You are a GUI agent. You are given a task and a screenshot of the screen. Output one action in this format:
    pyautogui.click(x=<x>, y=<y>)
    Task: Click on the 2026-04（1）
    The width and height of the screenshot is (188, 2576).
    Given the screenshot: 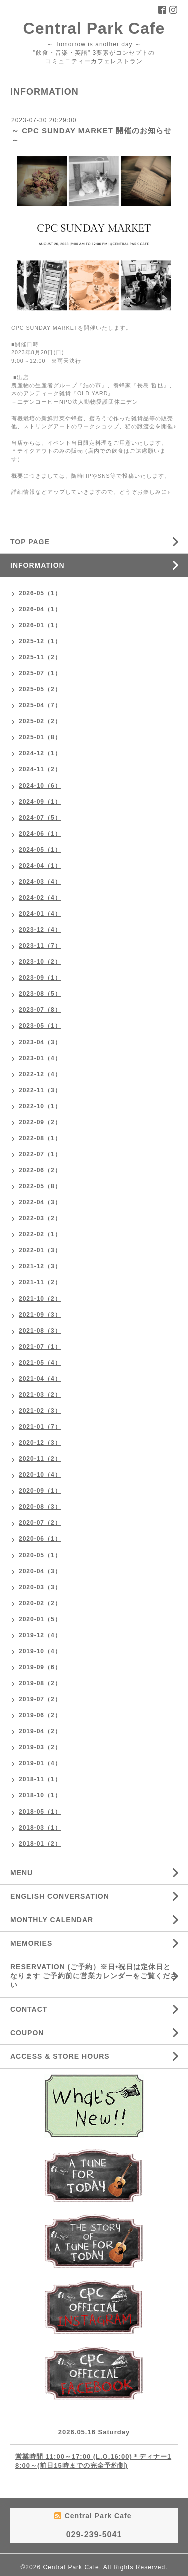 What is the action you would take?
    pyautogui.click(x=40, y=609)
    